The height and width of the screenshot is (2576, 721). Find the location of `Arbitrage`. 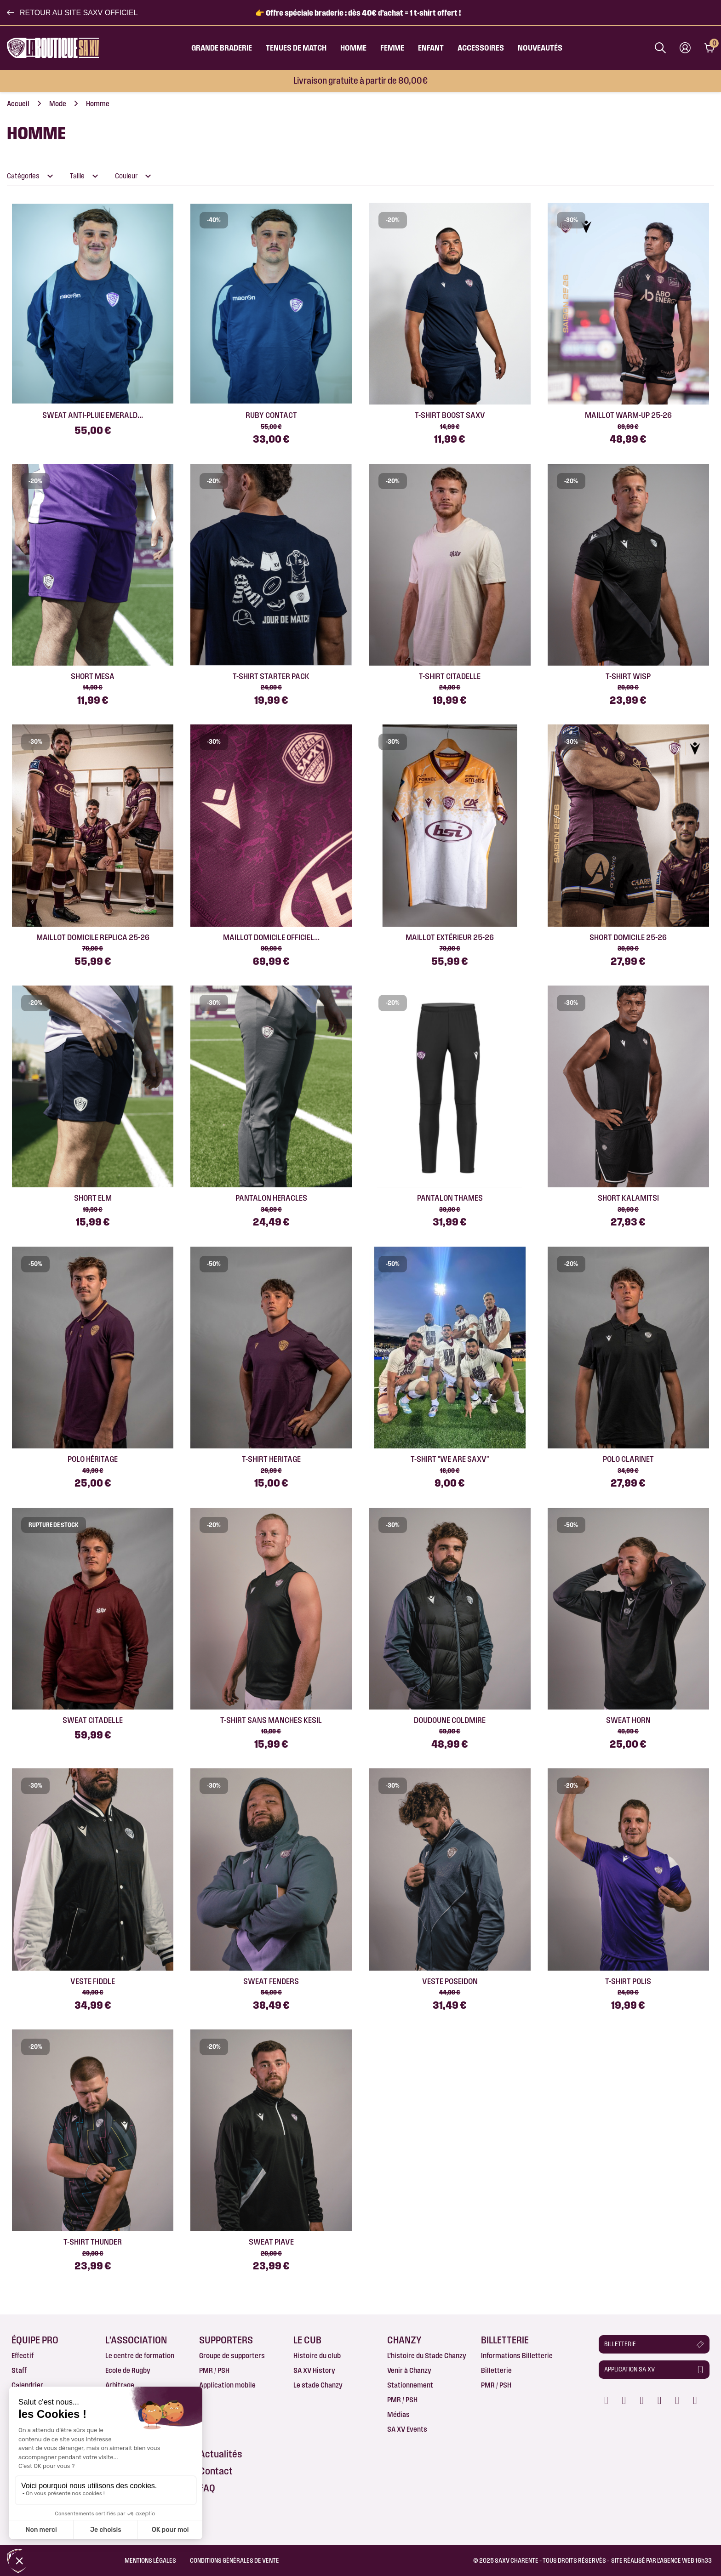

Arbitrage is located at coordinates (119, 2385).